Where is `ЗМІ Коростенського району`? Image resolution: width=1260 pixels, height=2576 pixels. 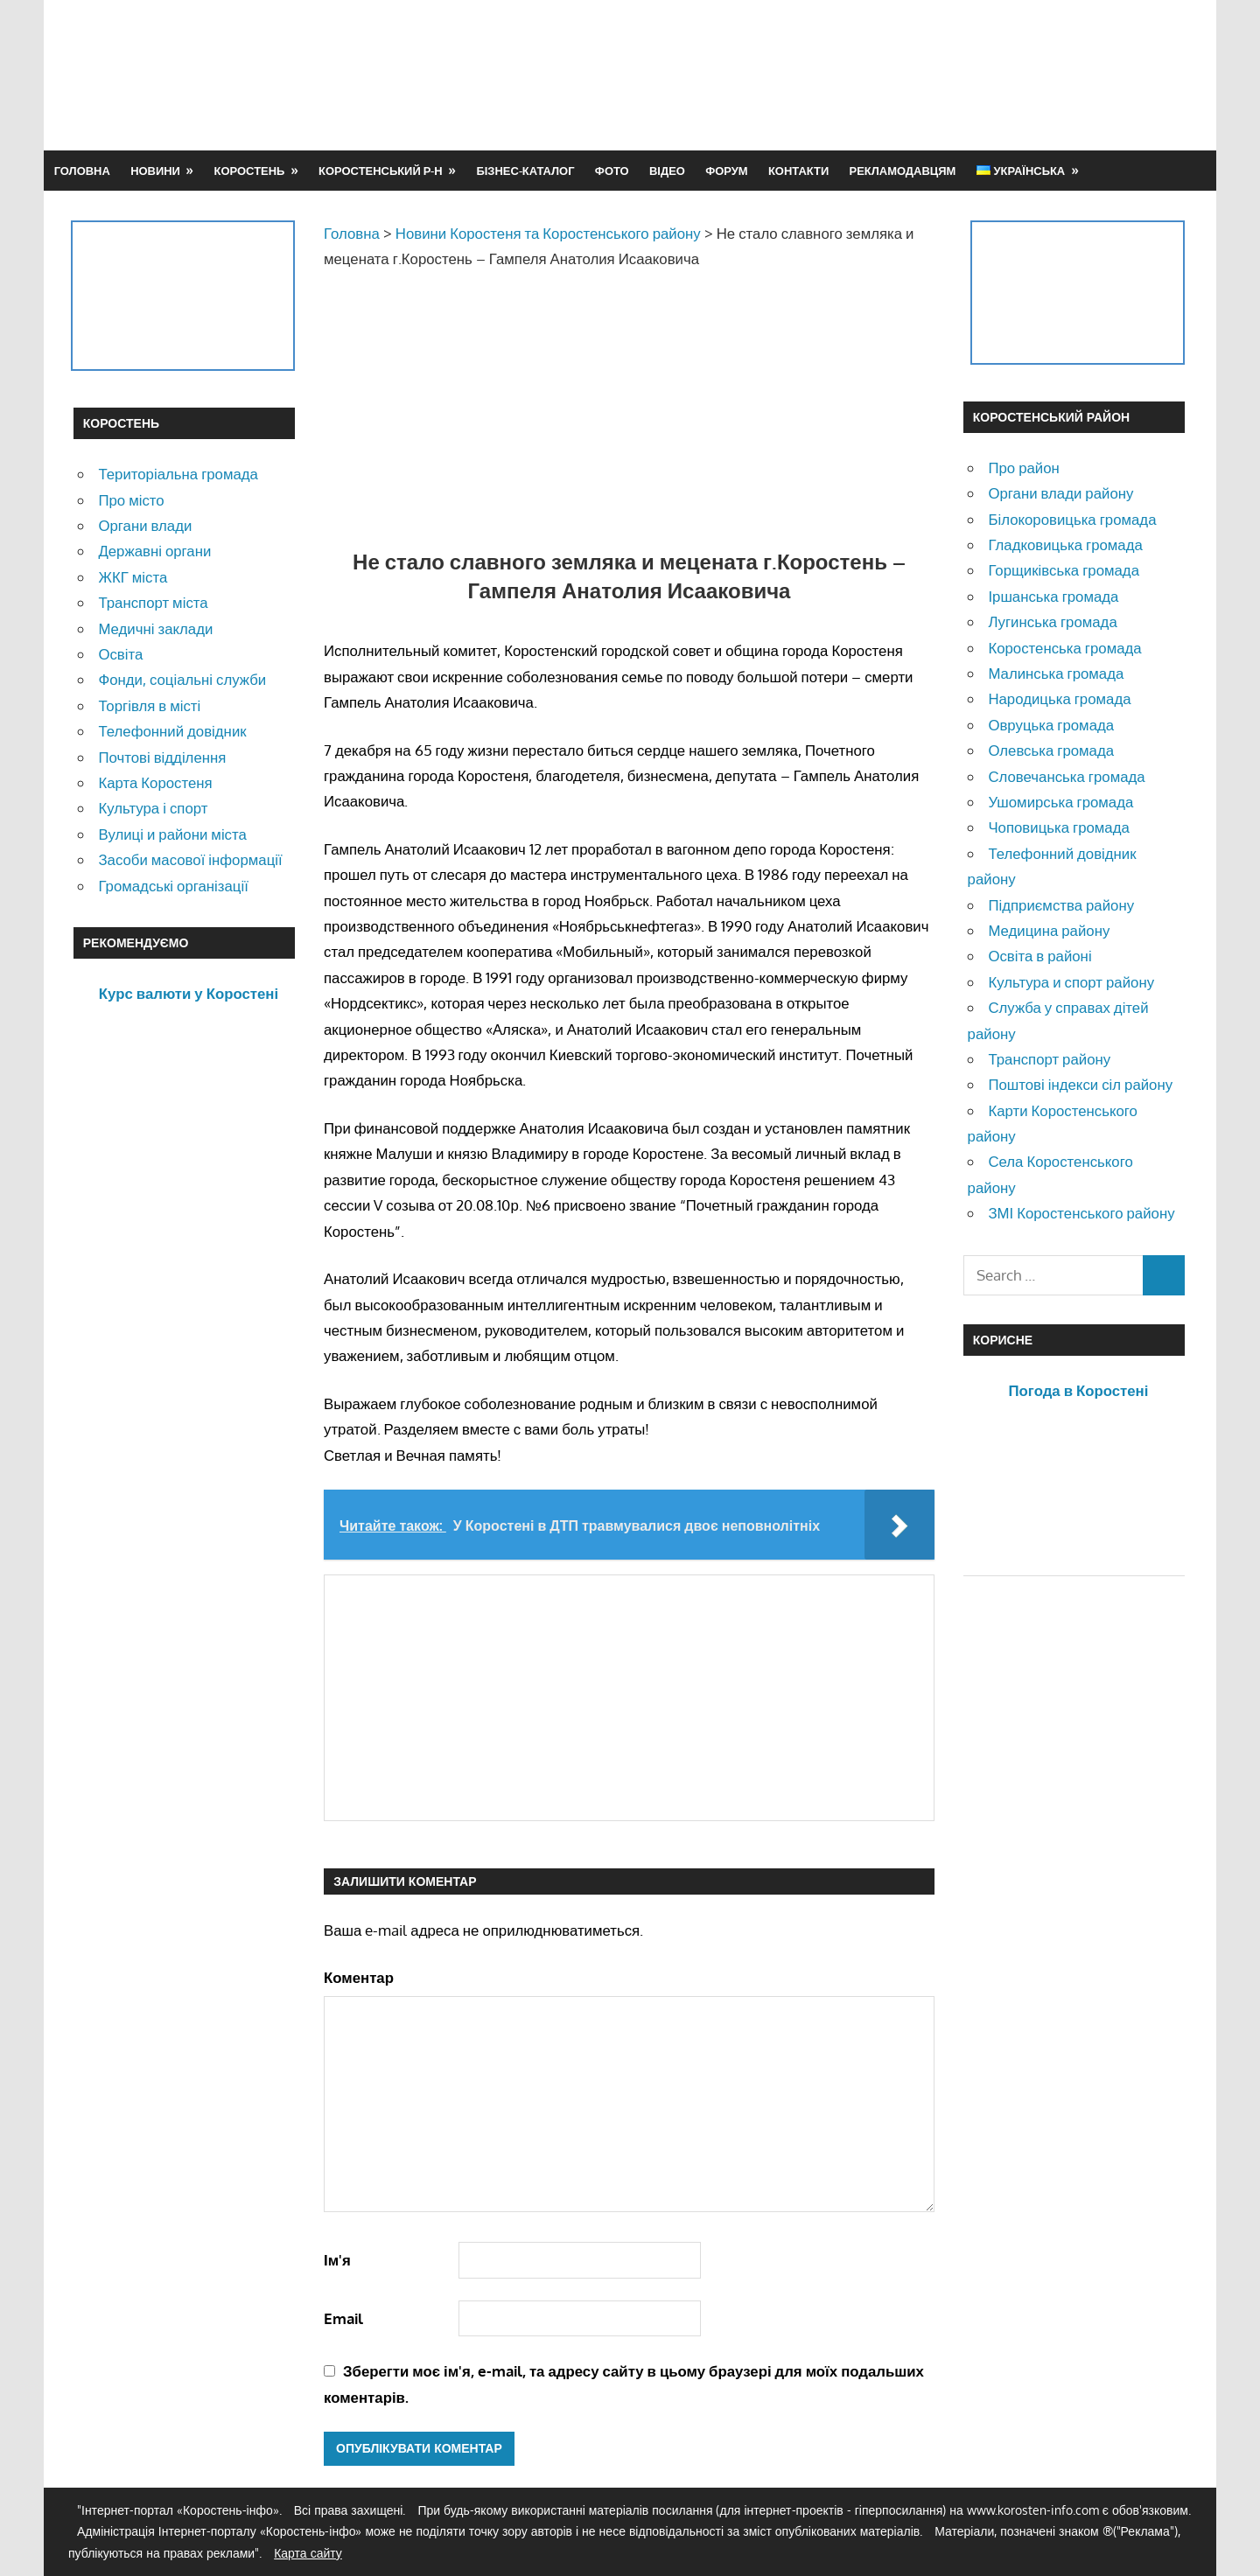
ЗМІ Коростенського району is located at coordinates (1081, 1213).